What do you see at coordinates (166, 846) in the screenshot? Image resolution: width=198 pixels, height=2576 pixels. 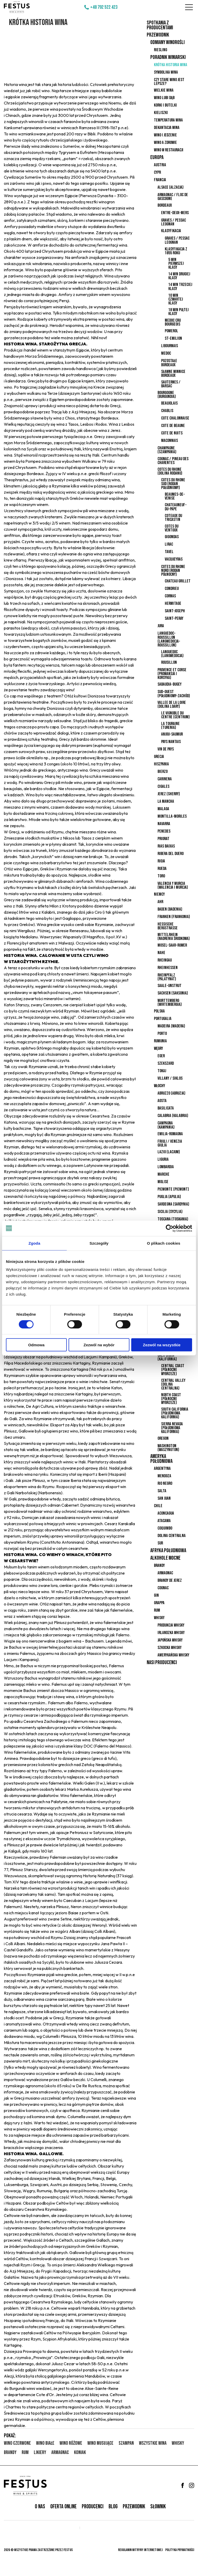 I see `Rias Baixas` at bounding box center [166, 846].